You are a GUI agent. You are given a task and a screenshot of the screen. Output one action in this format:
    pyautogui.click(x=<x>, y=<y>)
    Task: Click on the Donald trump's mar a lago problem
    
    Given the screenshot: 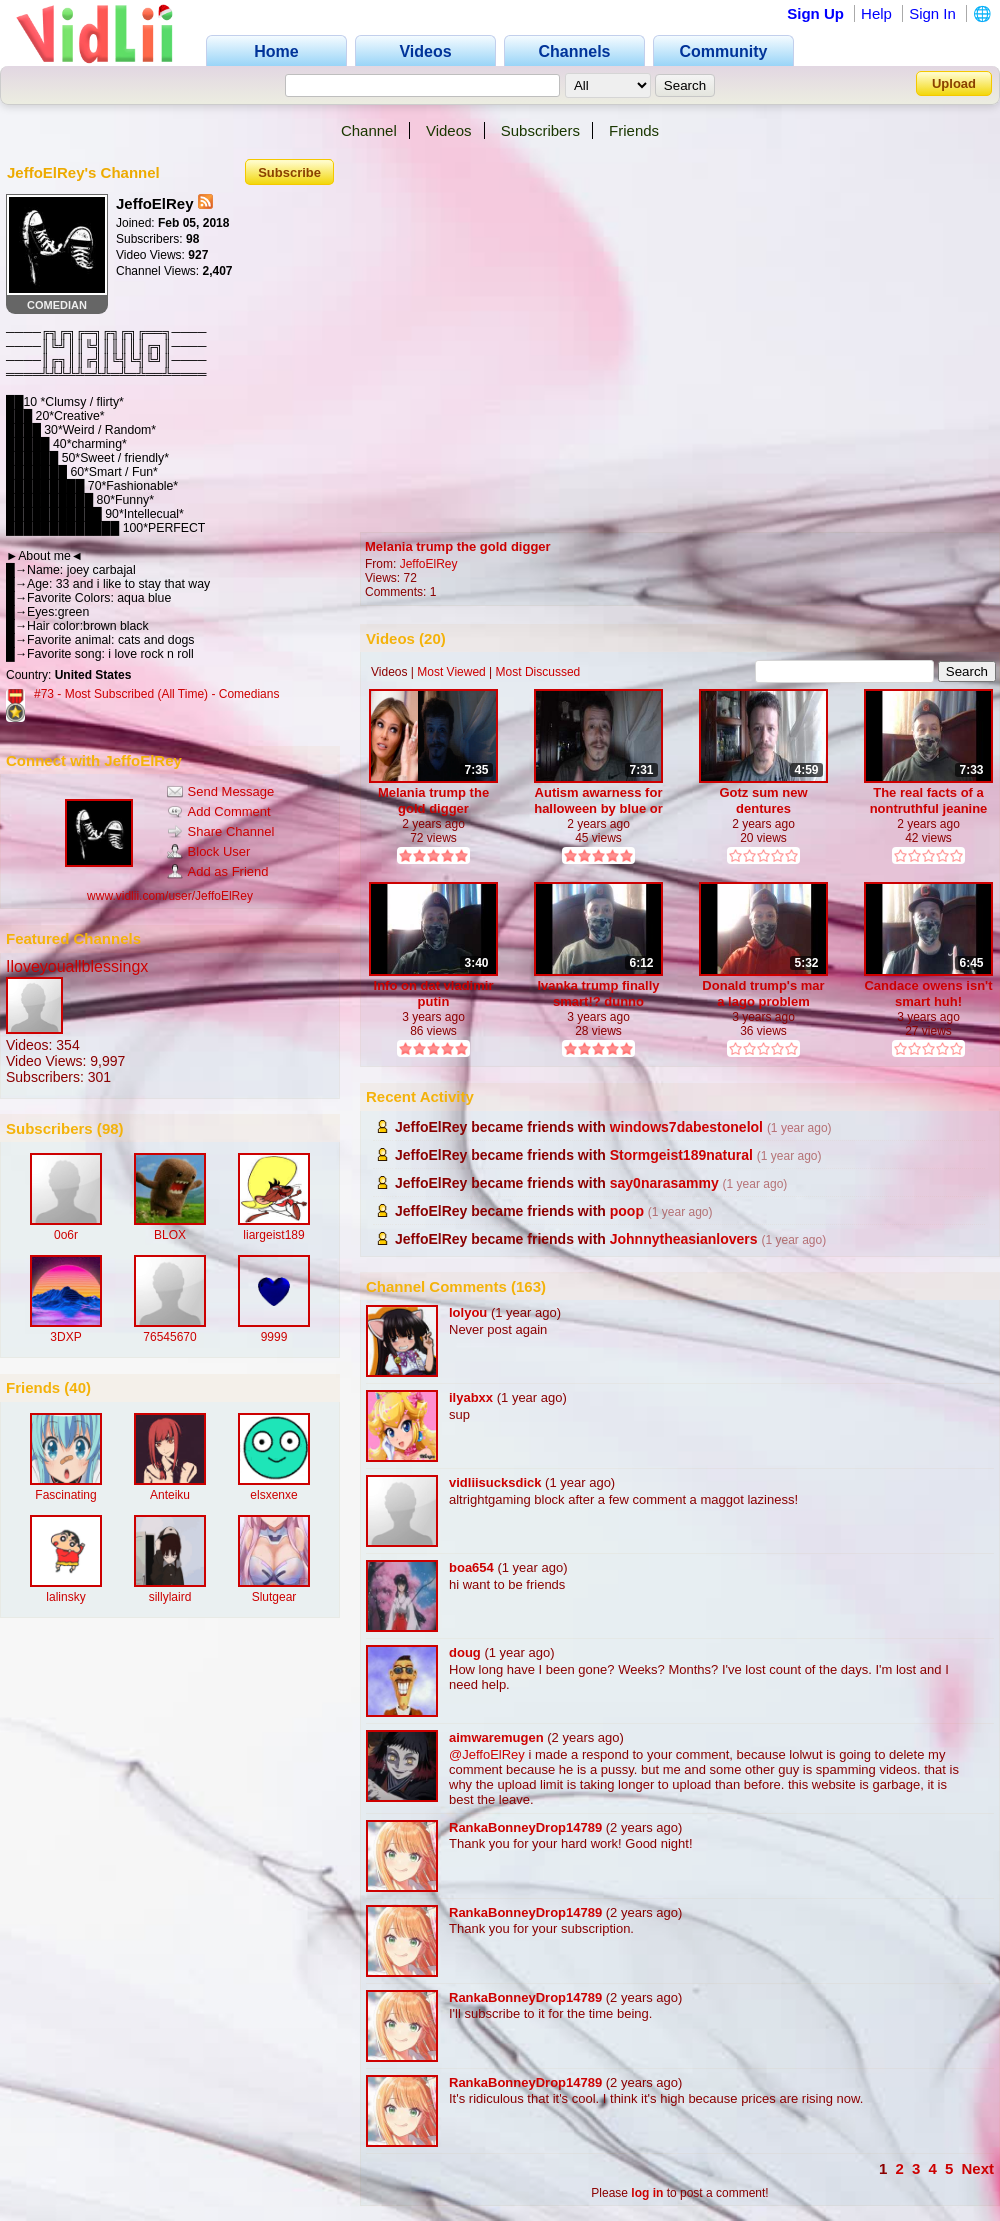 What is the action you would take?
    pyautogui.click(x=763, y=993)
    